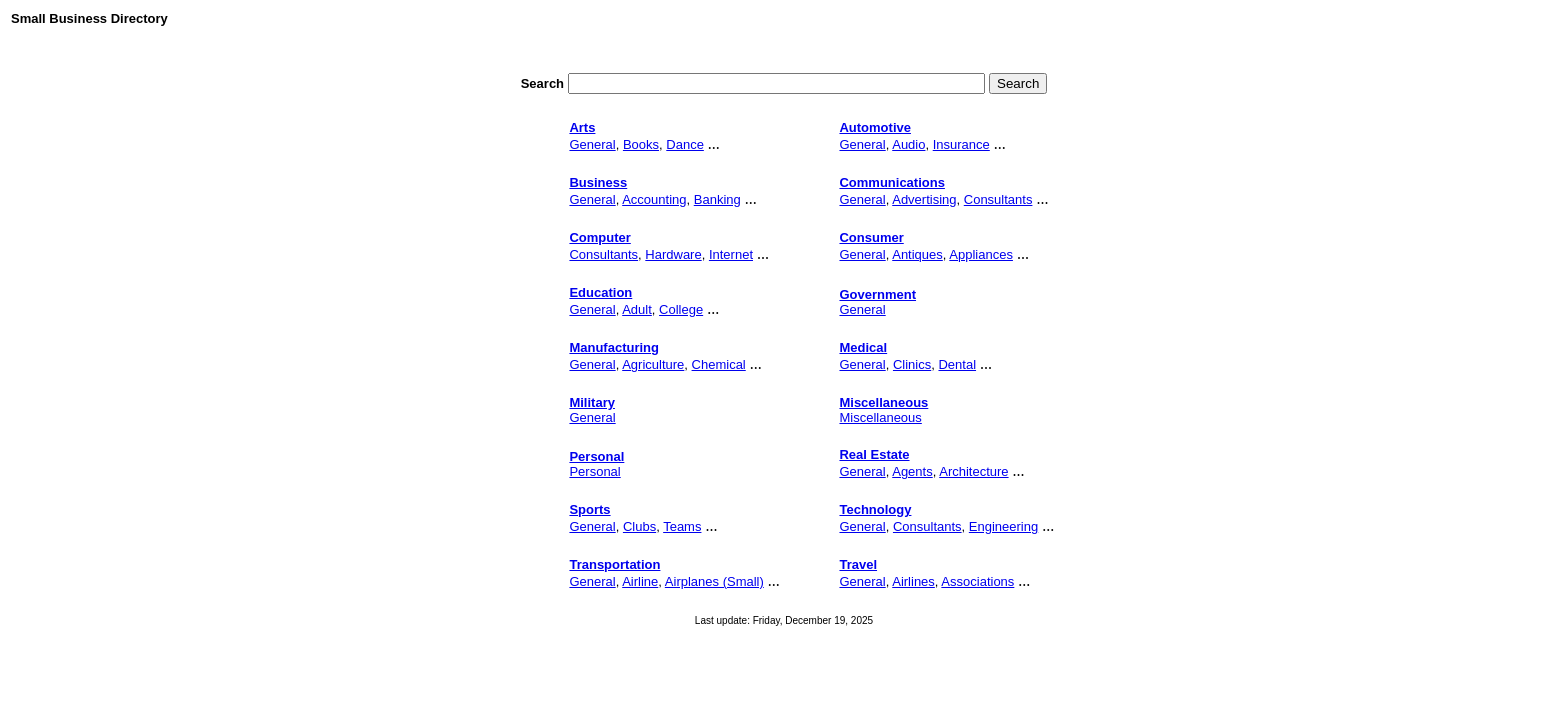 The width and height of the screenshot is (1568, 720). What do you see at coordinates (653, 364) in the screenshot?
I see `Agriculture` at bounding box center [653, 364].